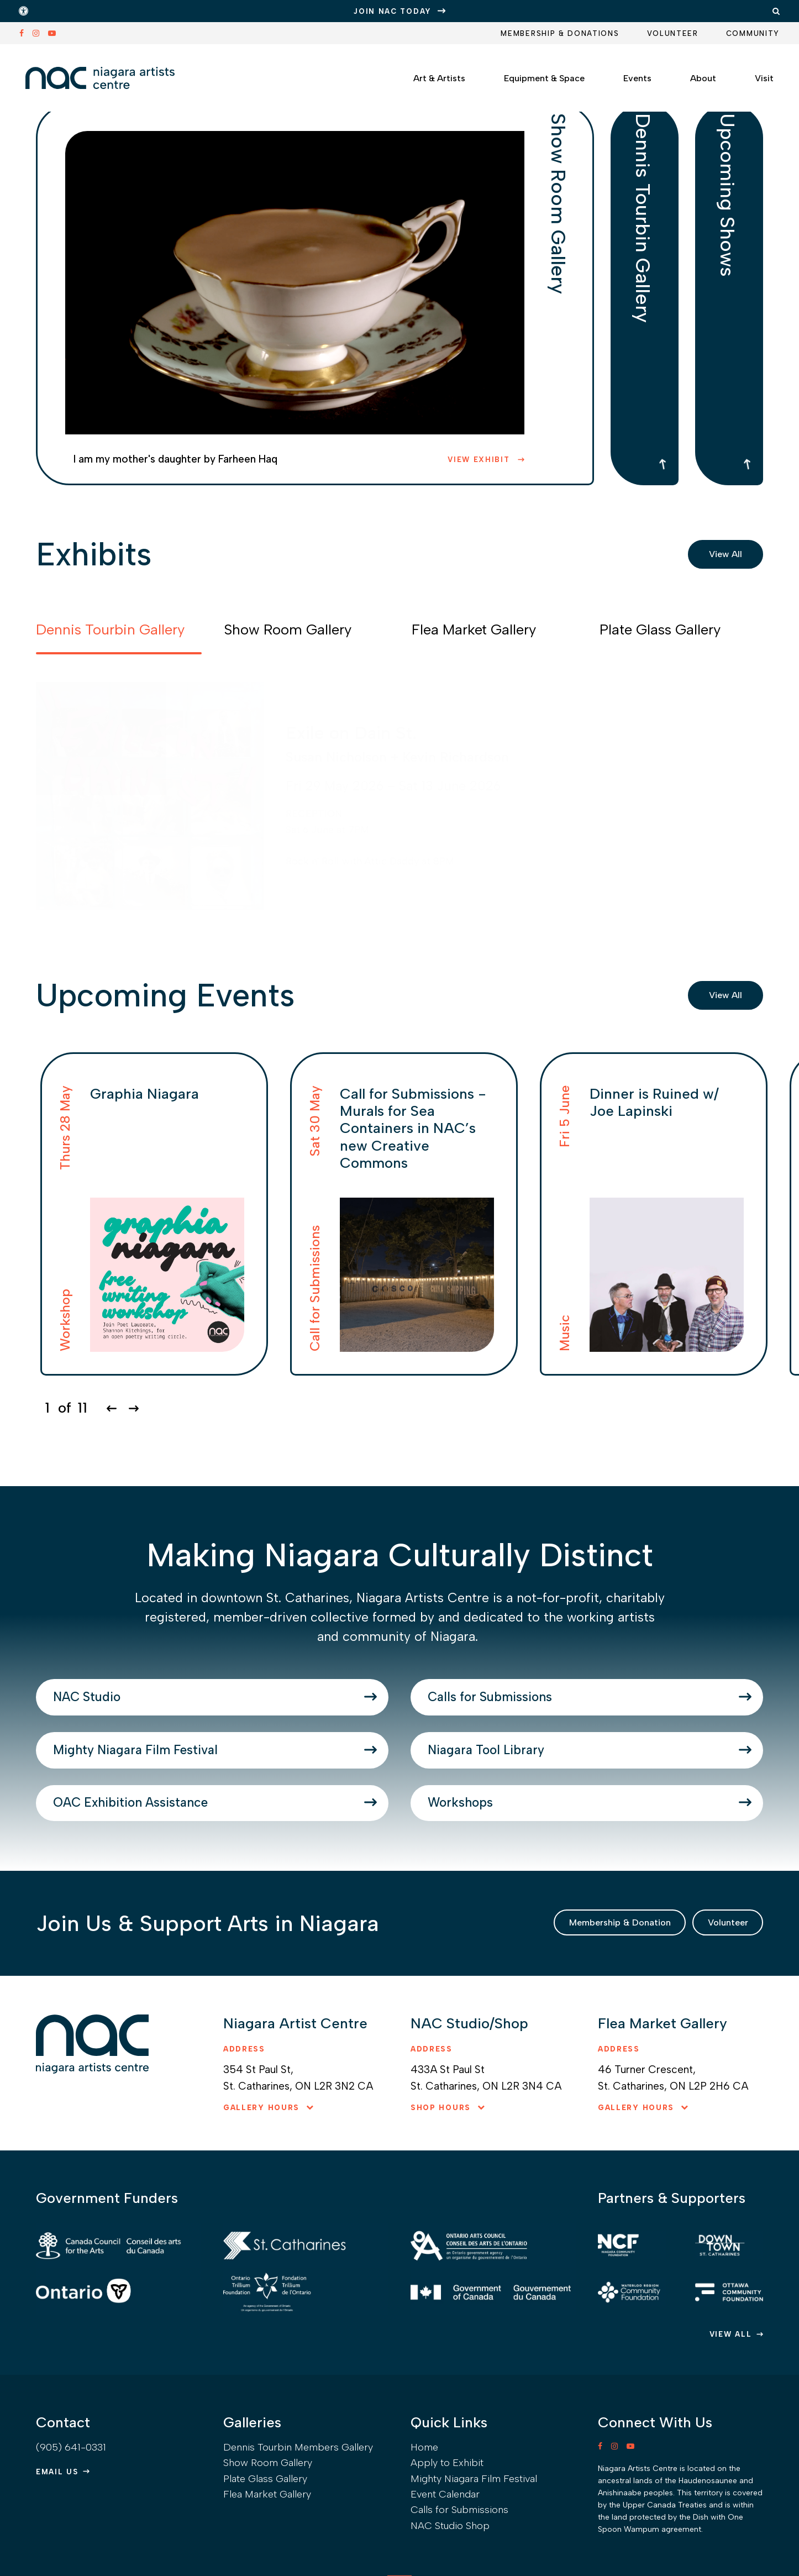 This screenshot has height=2576, width=799. I want to click on OAC Exhibition Assistance, so click(194, 1861).